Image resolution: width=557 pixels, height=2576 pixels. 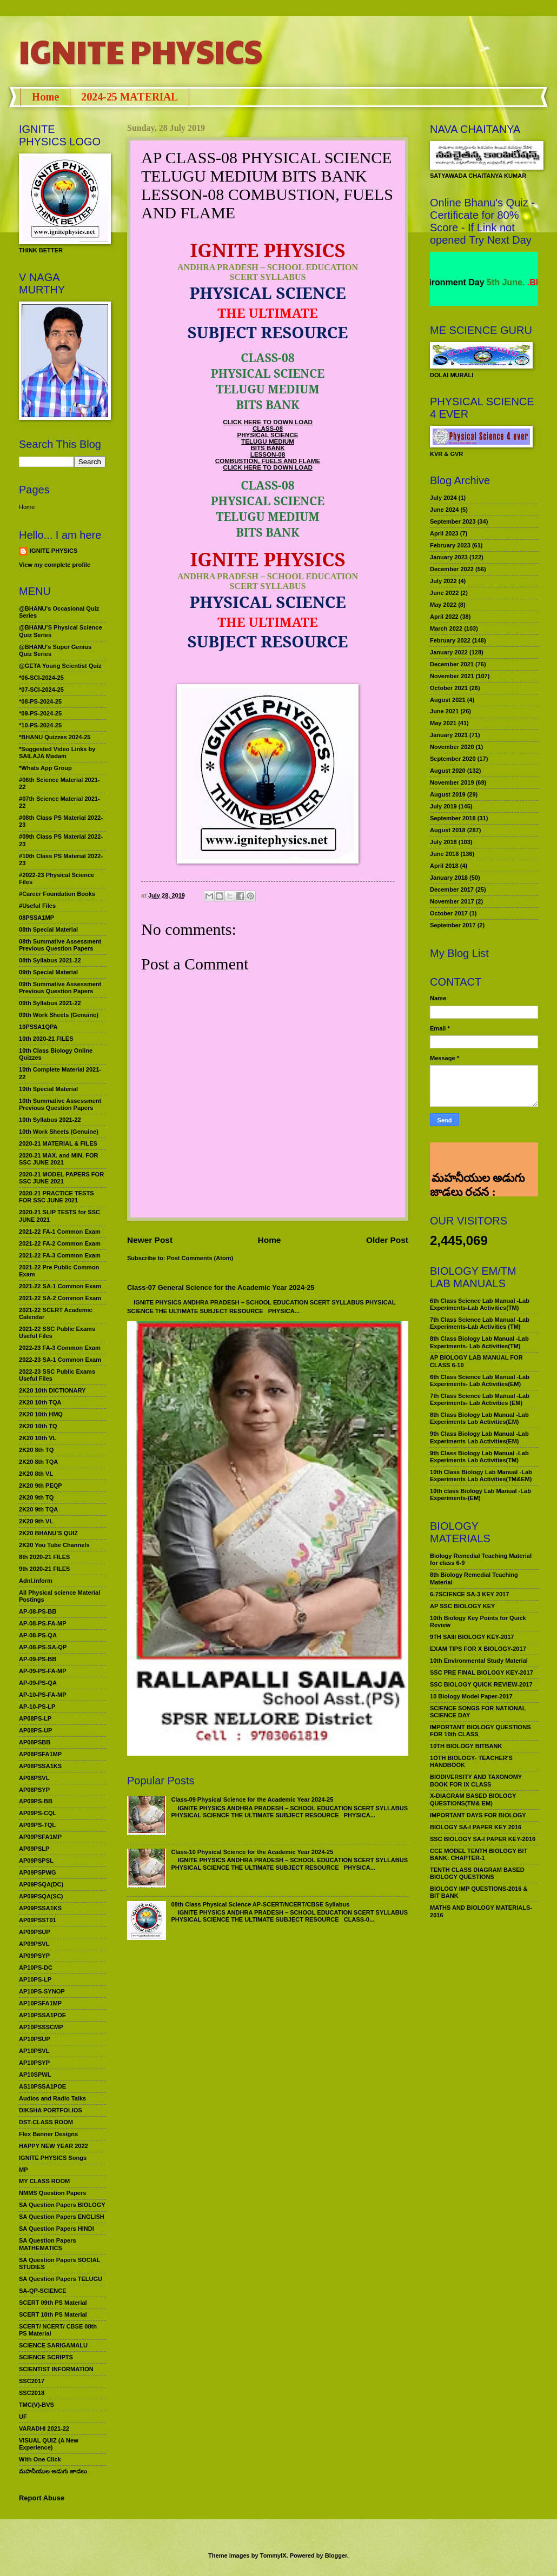 I want to click on Home, so click(x=45, y=97).